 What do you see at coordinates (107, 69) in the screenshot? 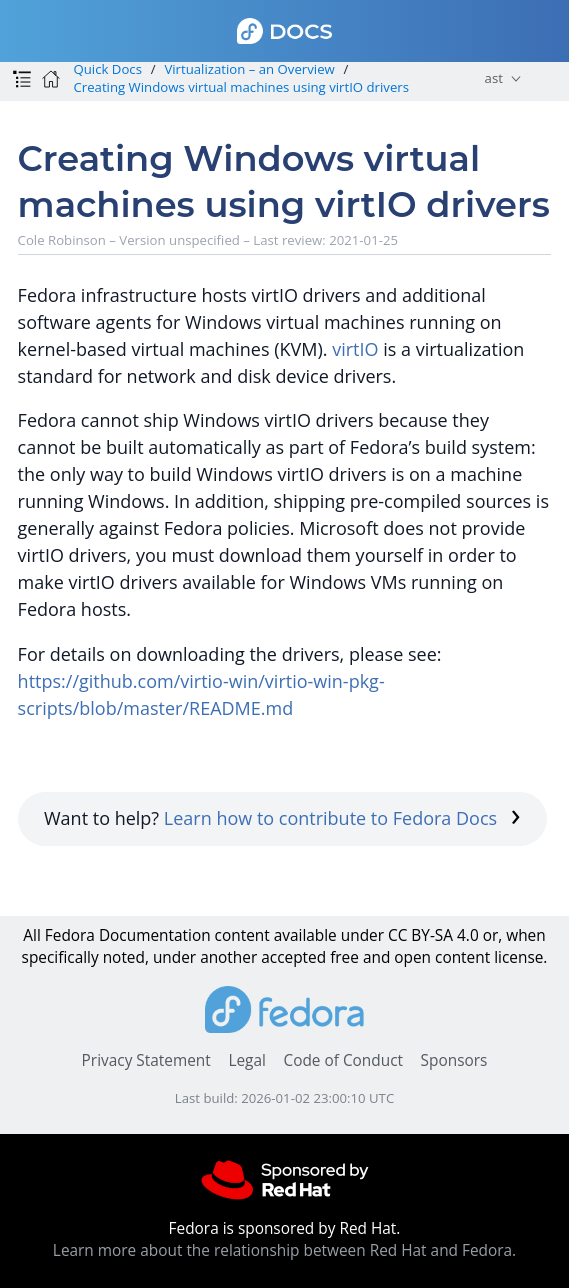
I see `Quick Docs` at bounding box center [107, 69].